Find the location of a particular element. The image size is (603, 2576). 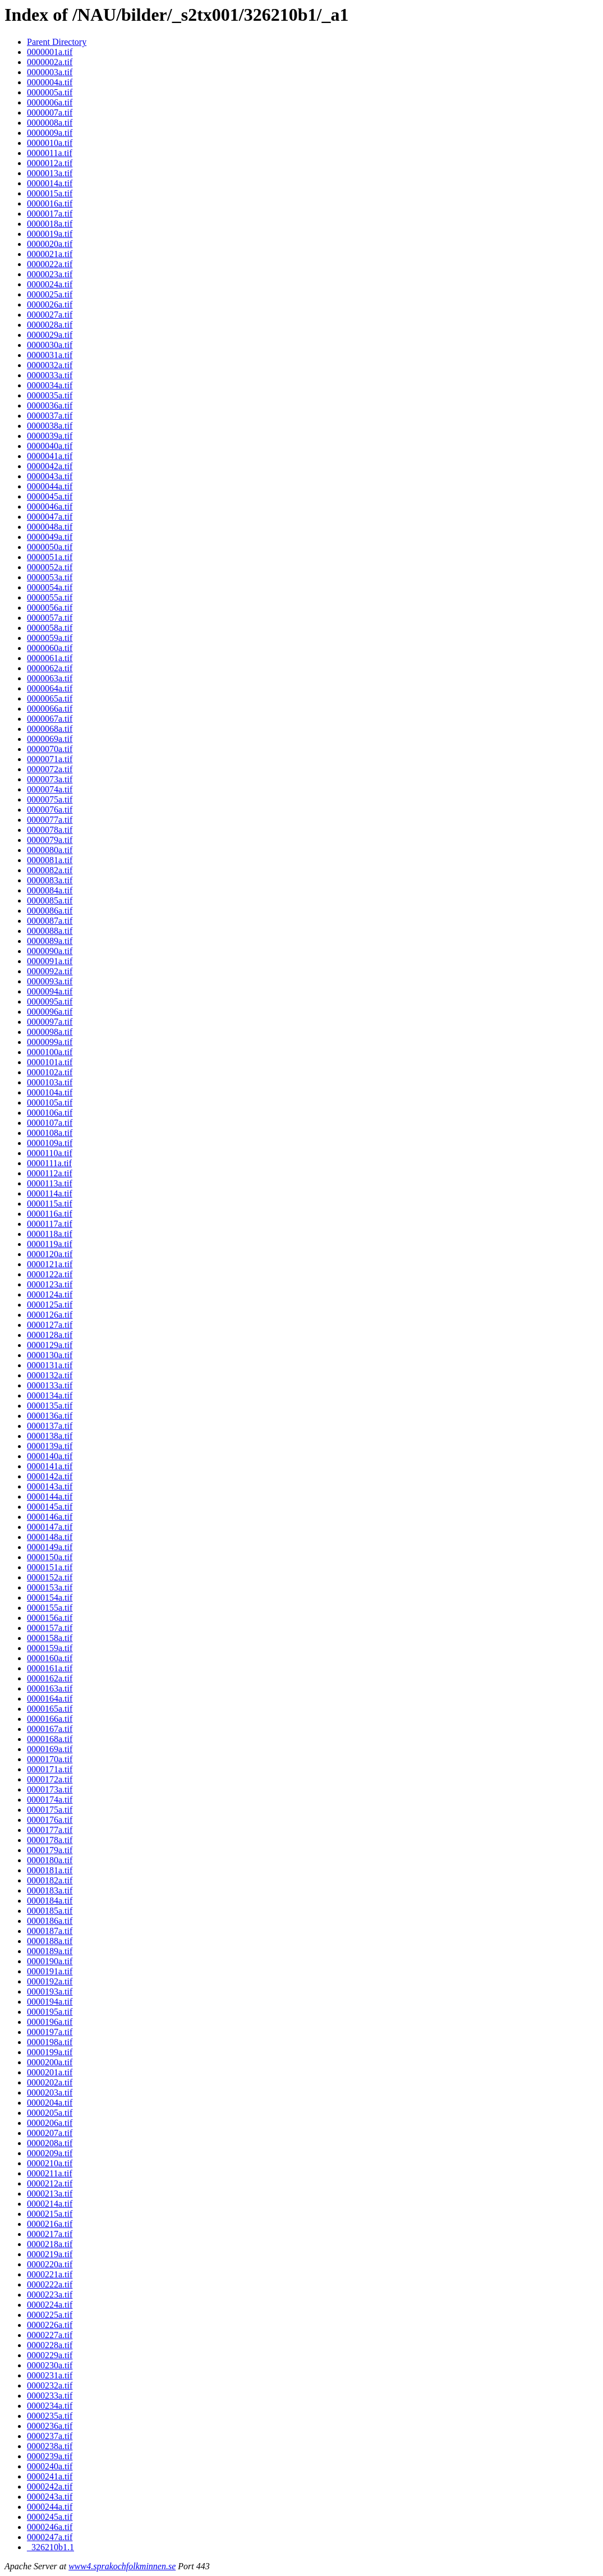

0000242a.tif is located at coordinates (49, 2486).